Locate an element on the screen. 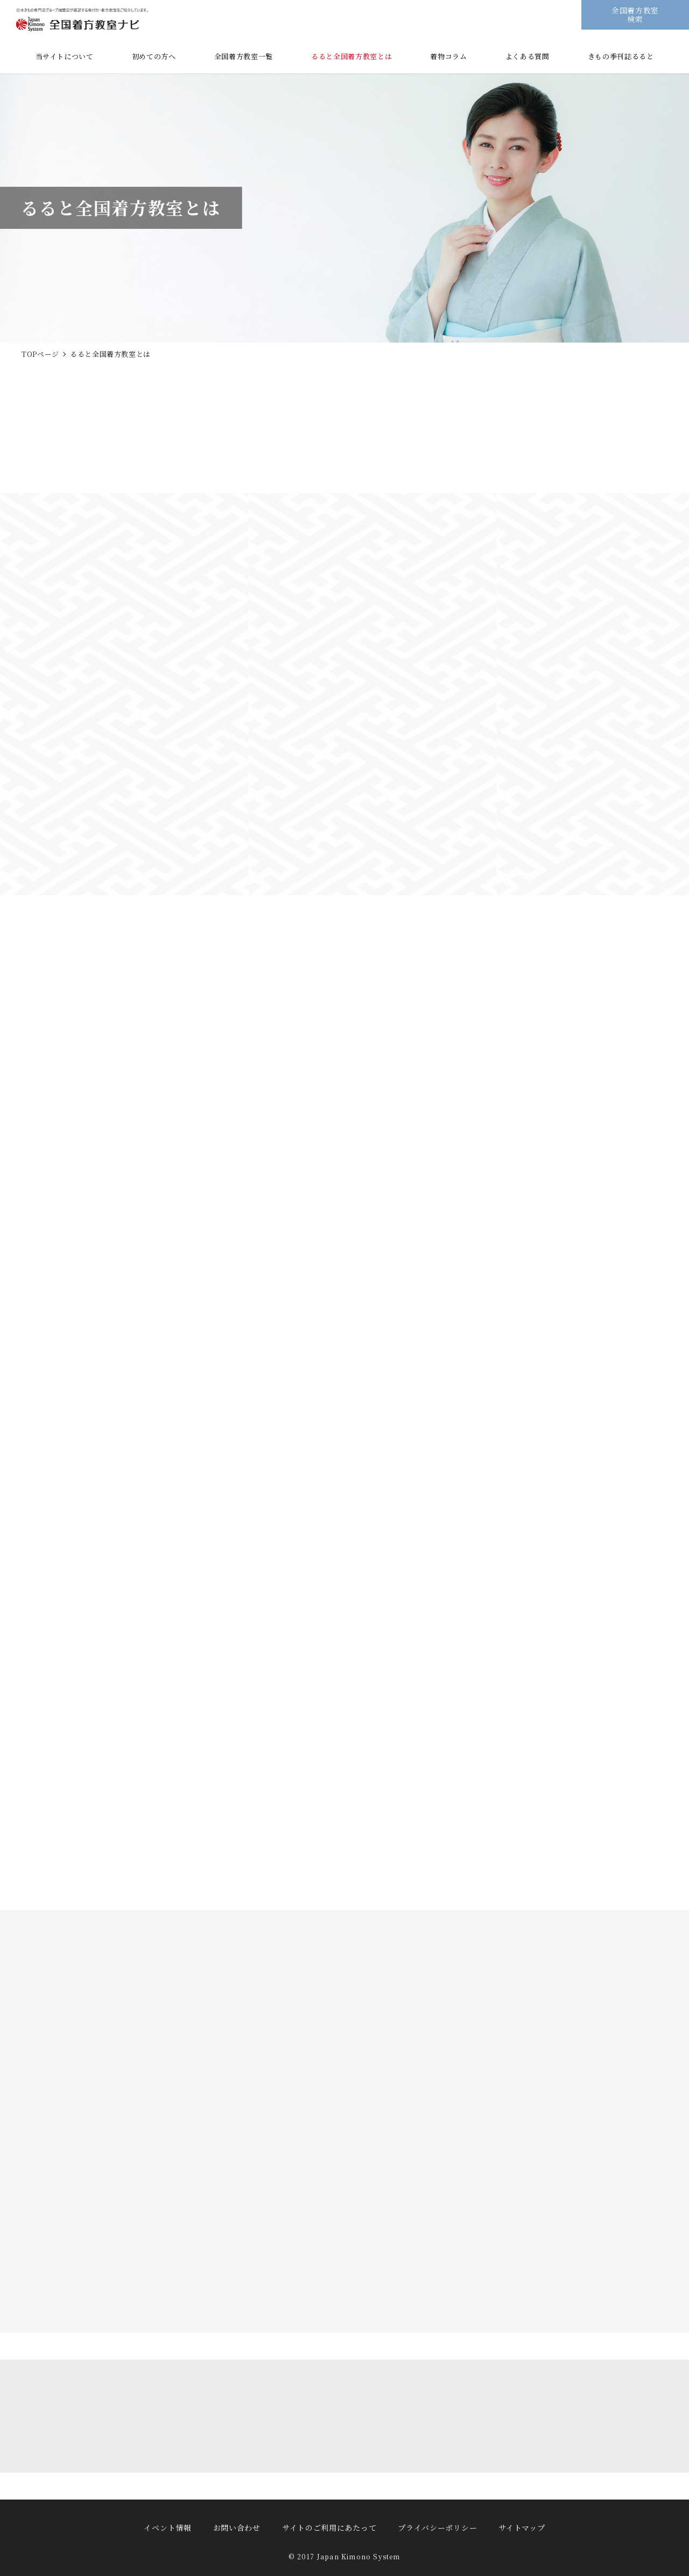  イベント情報 is located at coordinates (167, 2527).